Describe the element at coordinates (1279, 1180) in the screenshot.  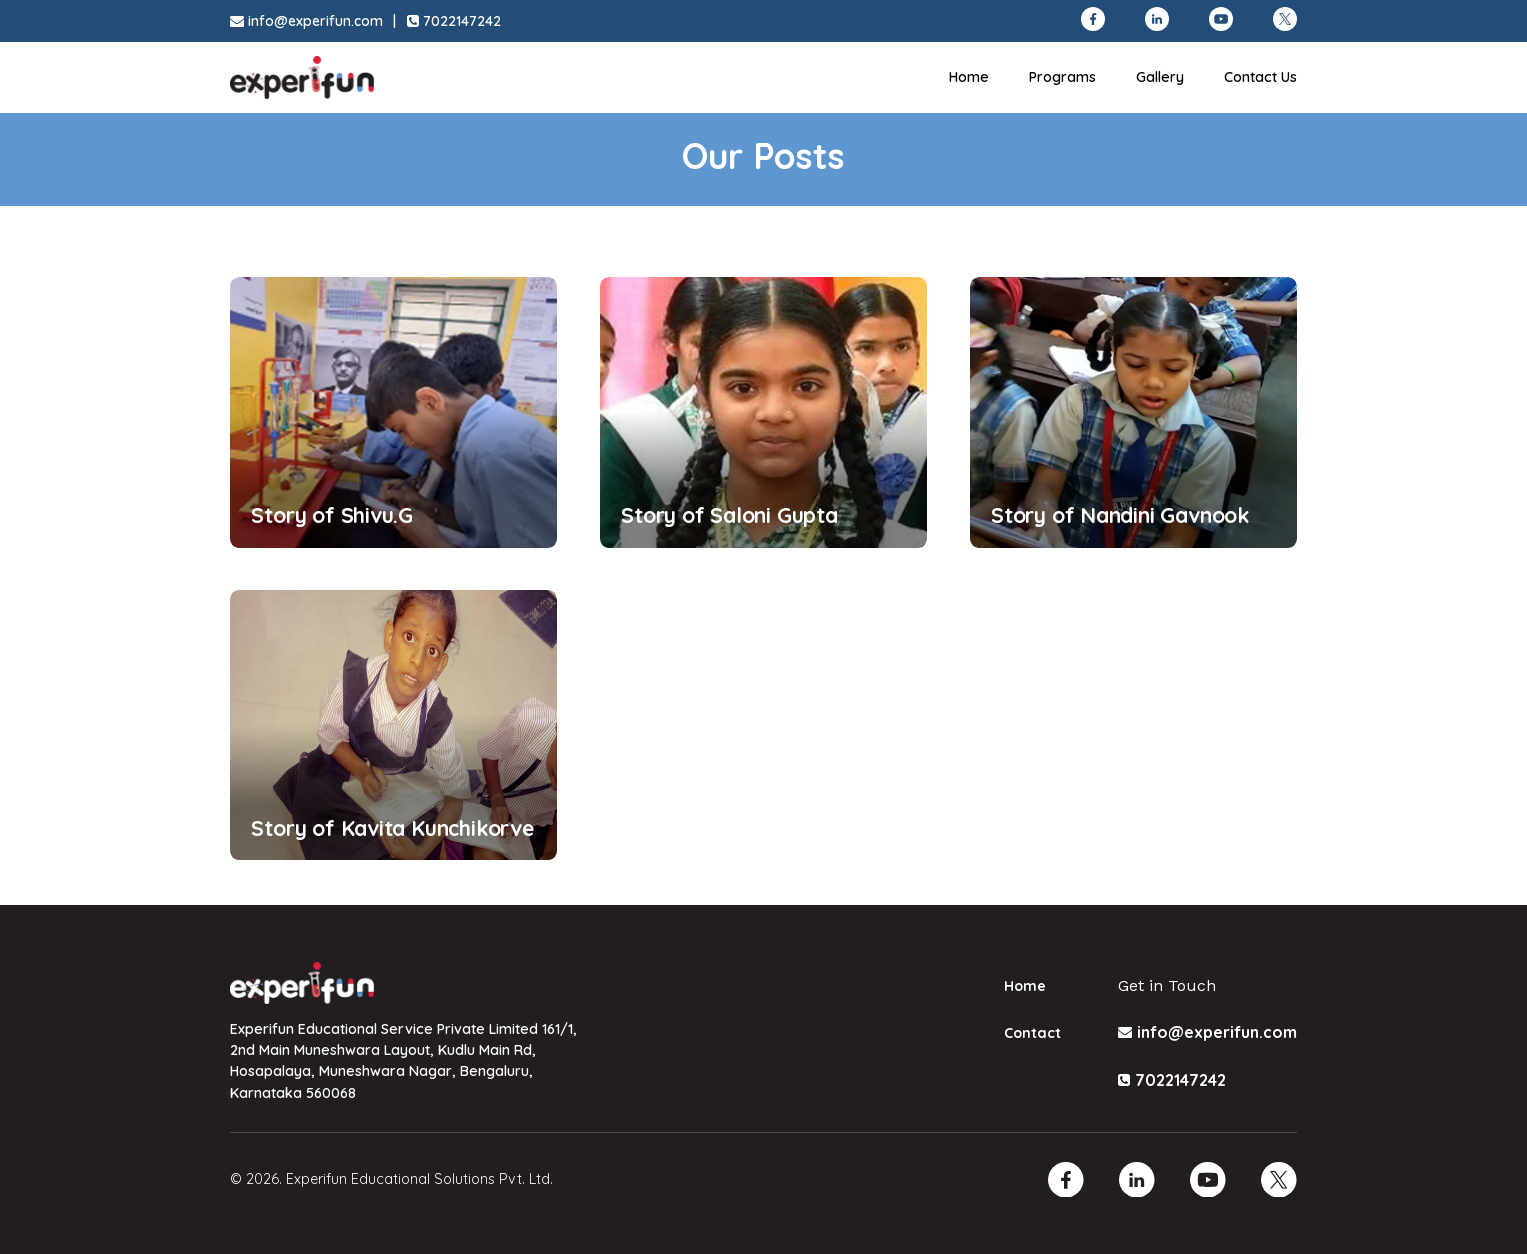
I see `[Twitter]` at that location.